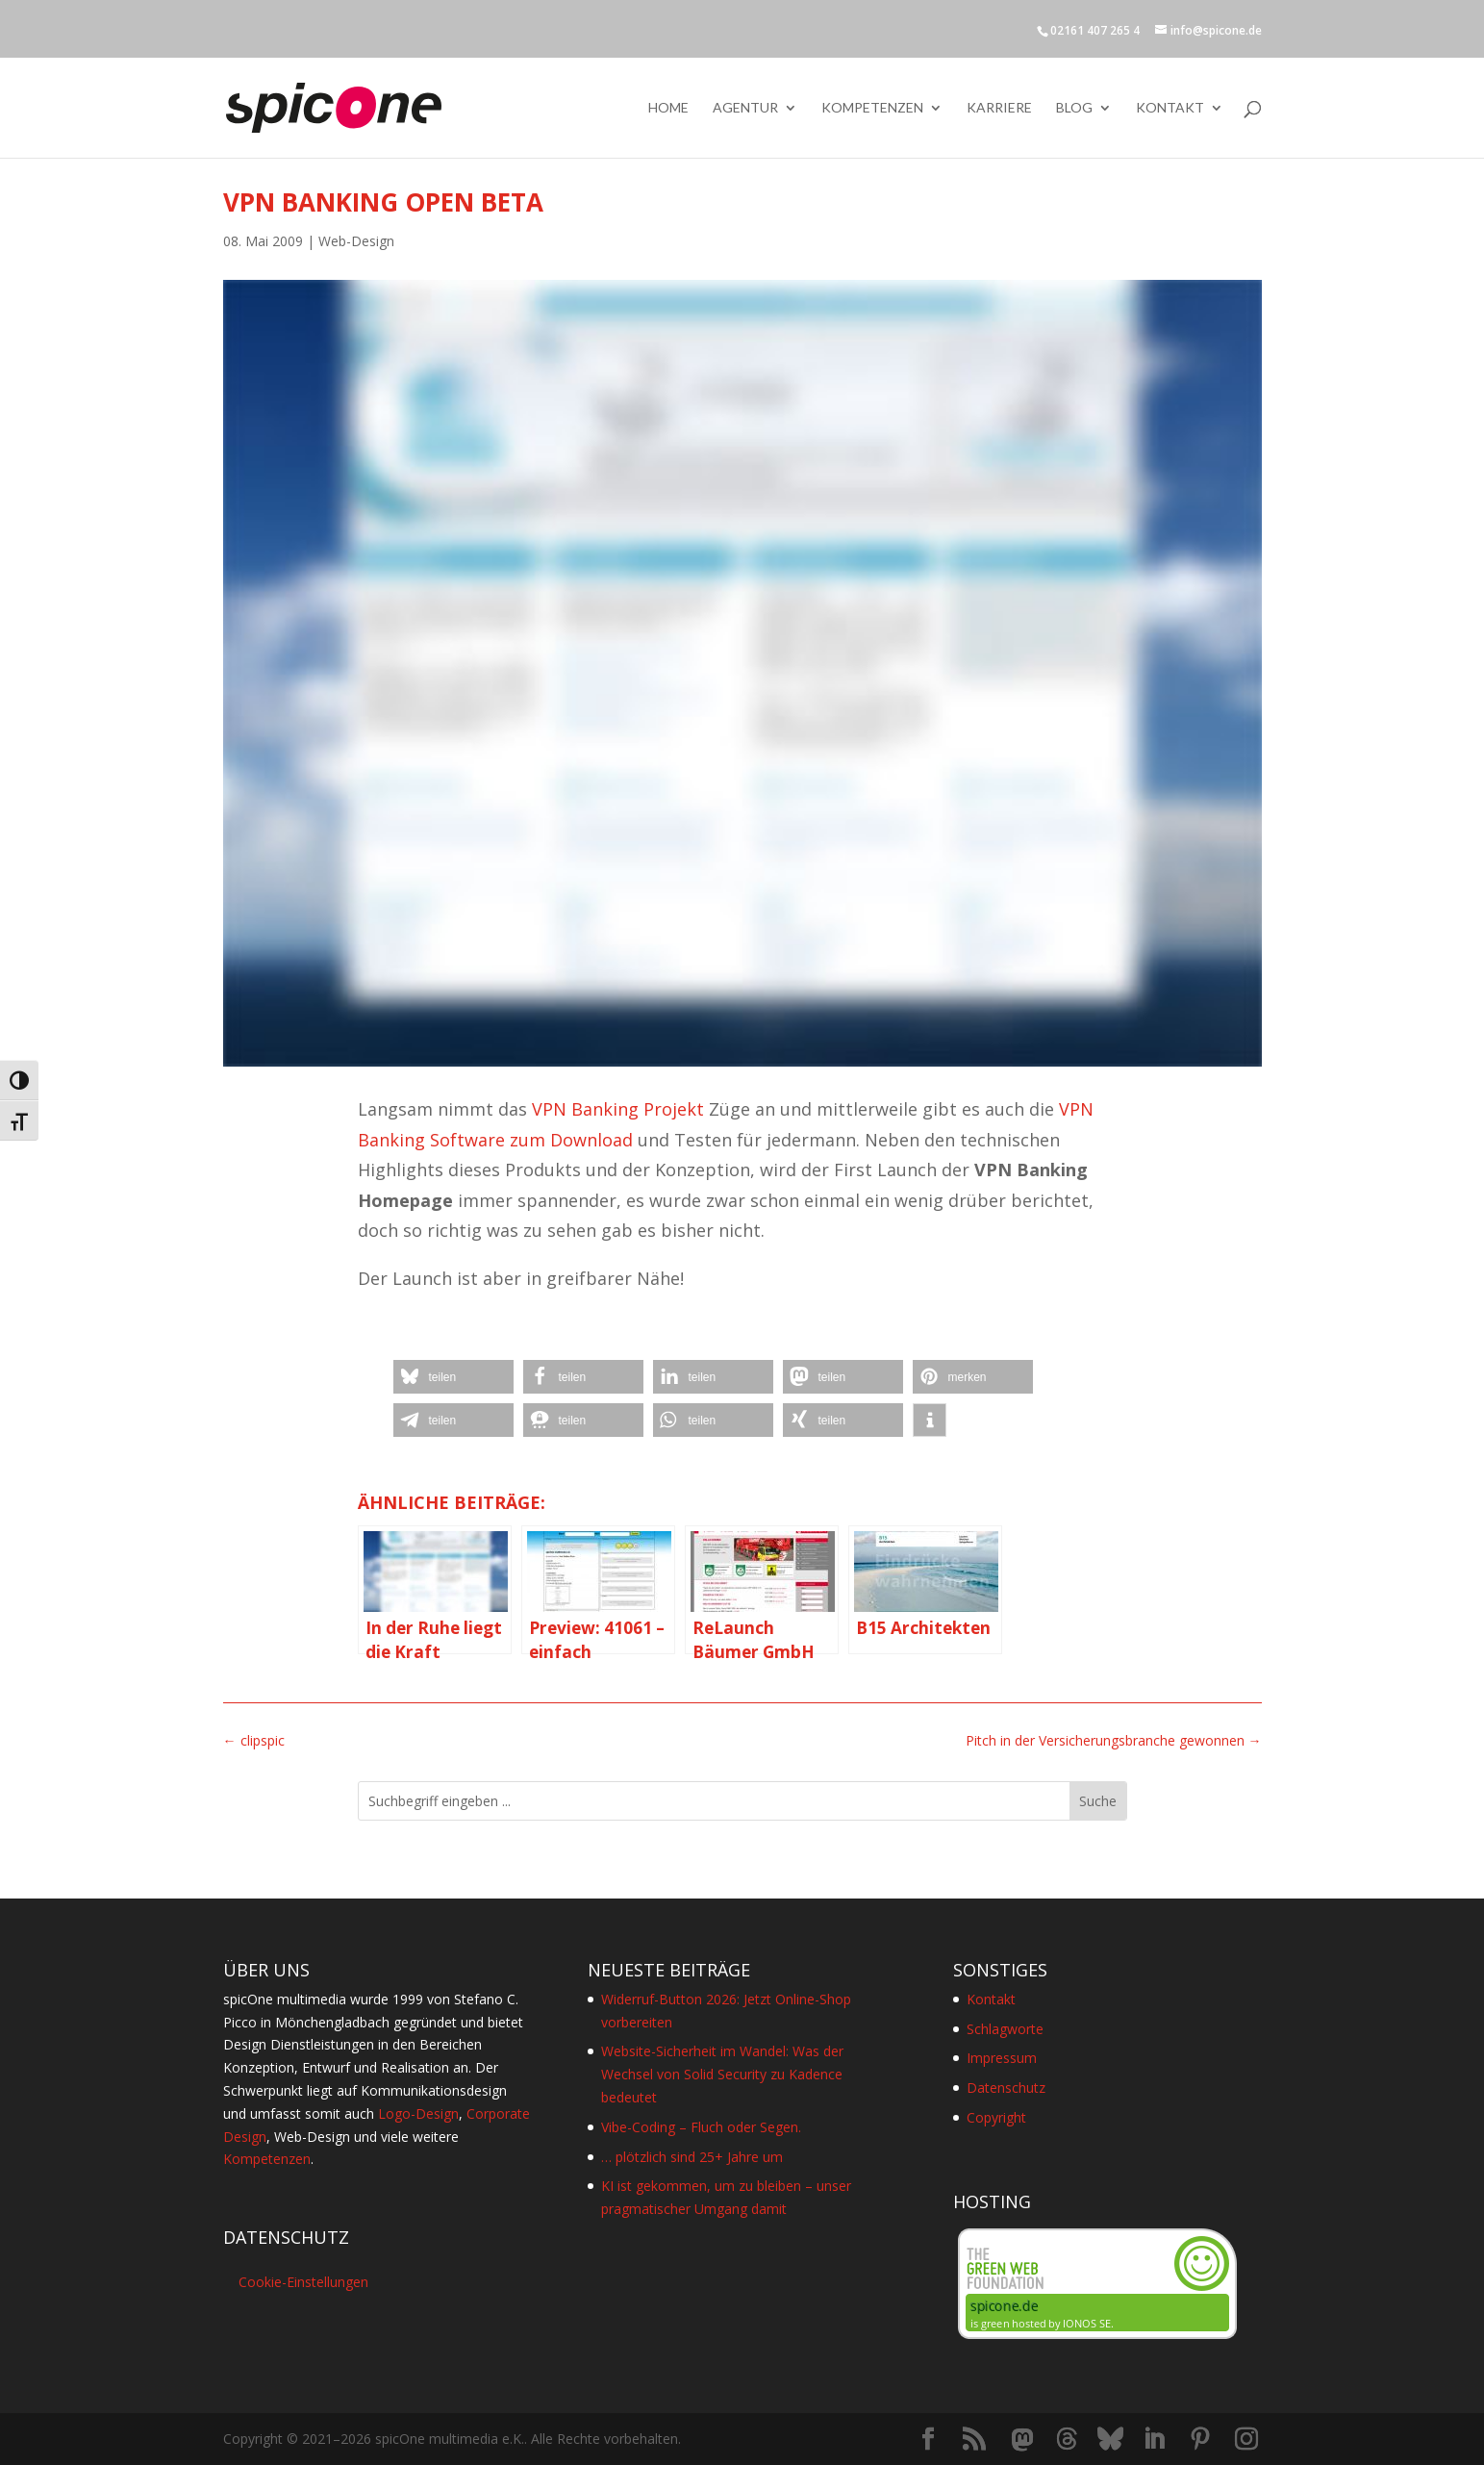 This screenshot has width=1484, height=2465. I want to click on Karriere, so click(999, 108).